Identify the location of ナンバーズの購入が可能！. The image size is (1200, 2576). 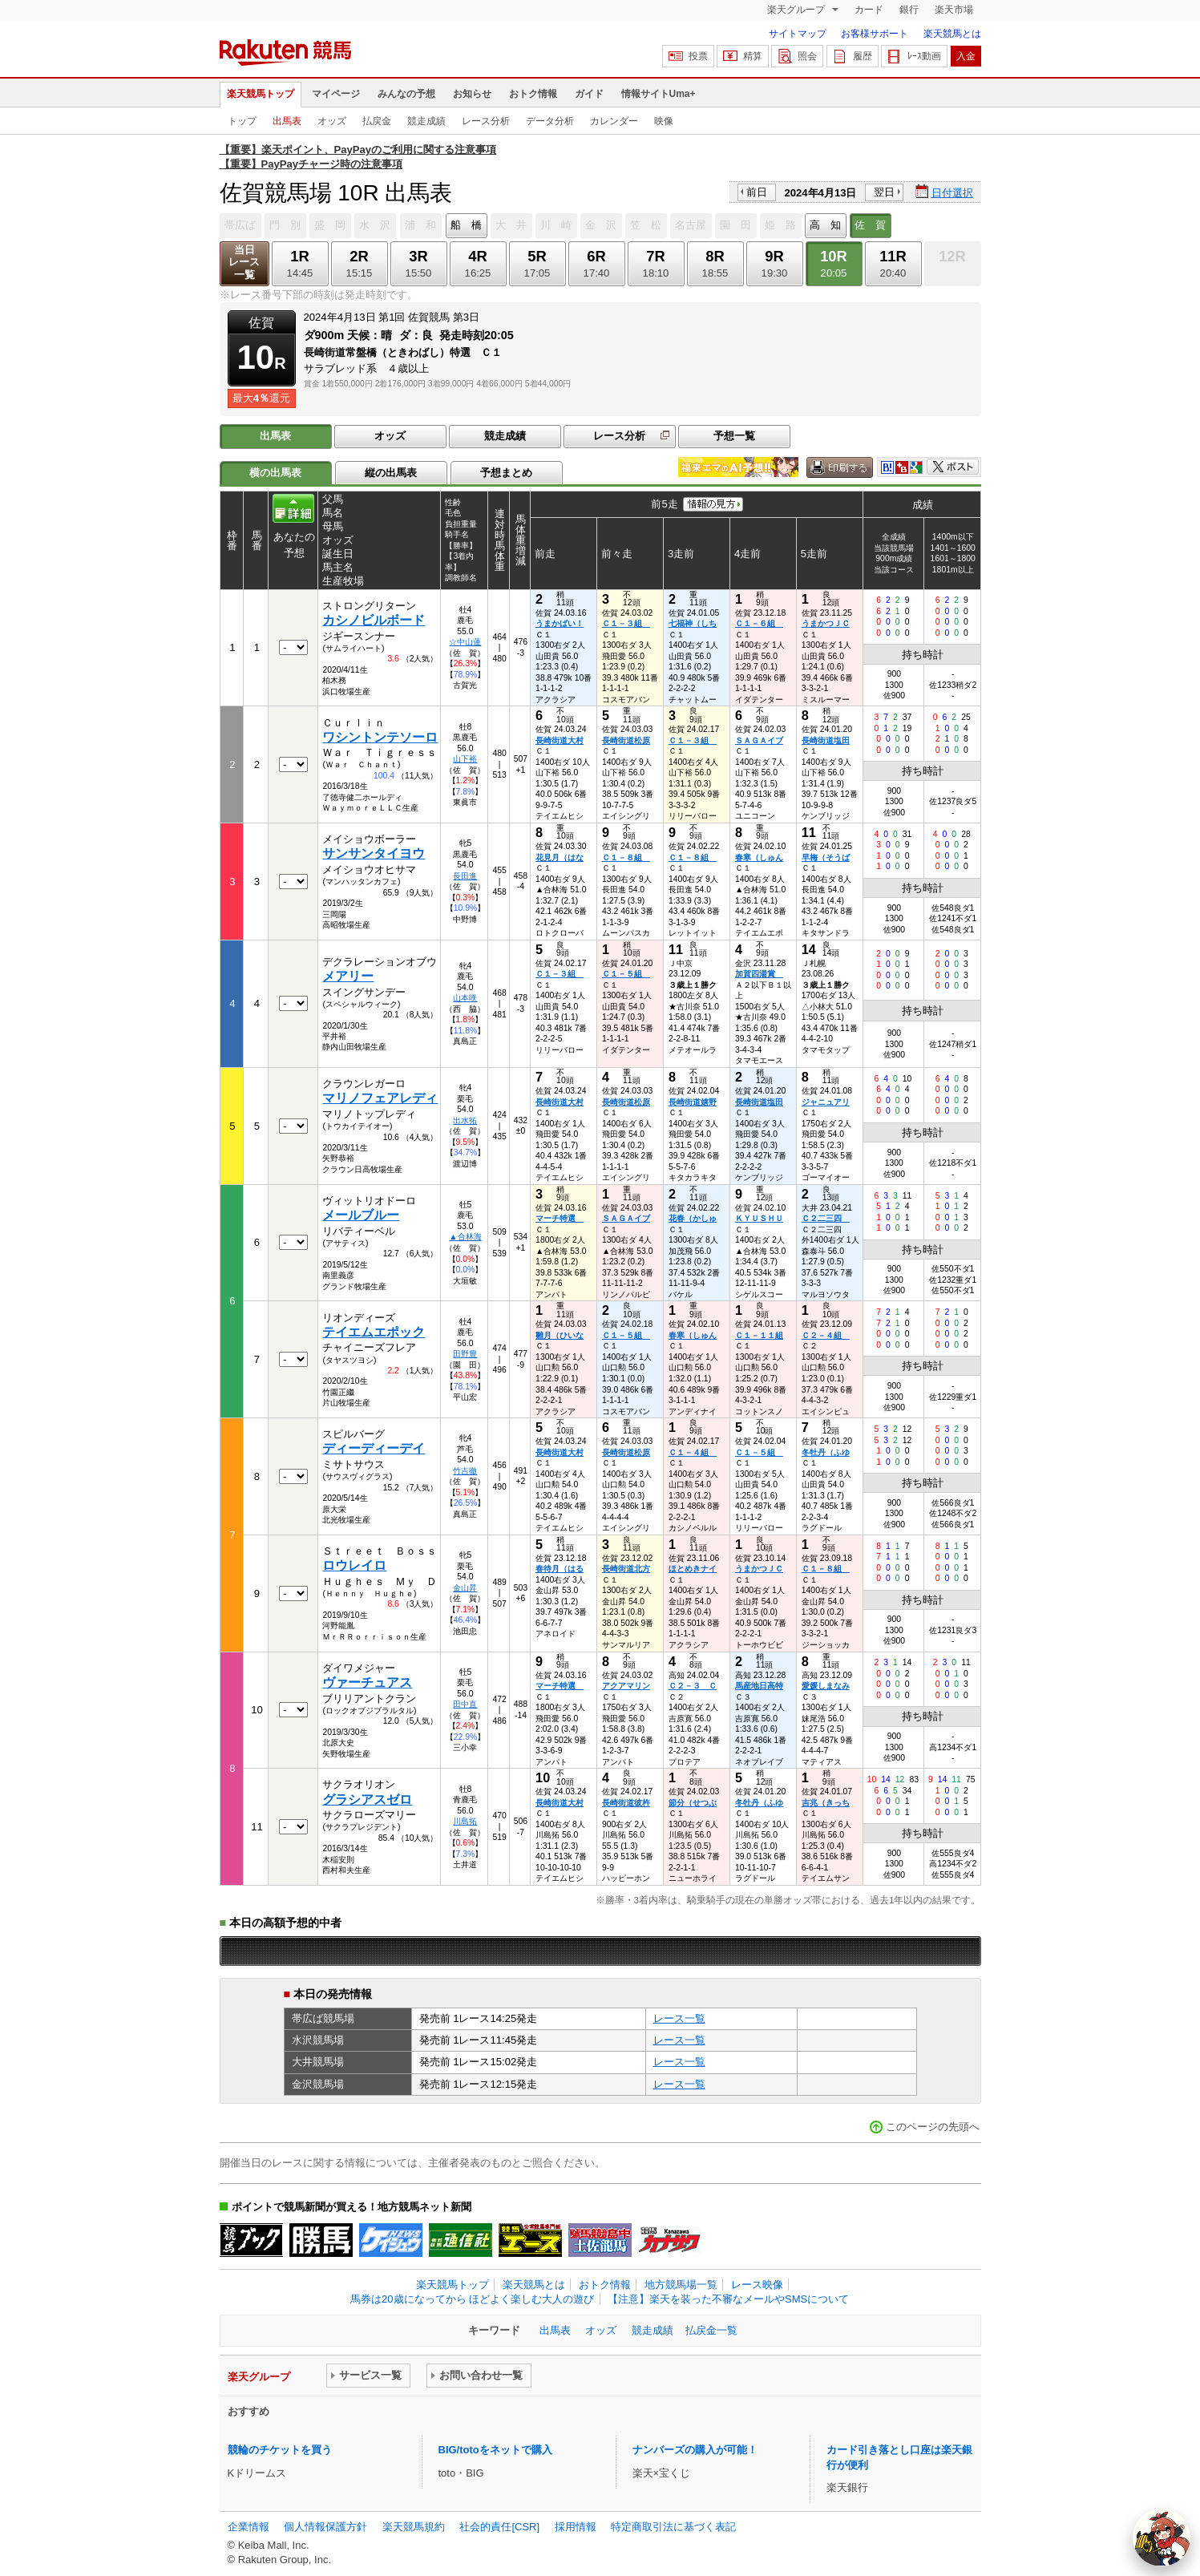
(695, 2450).